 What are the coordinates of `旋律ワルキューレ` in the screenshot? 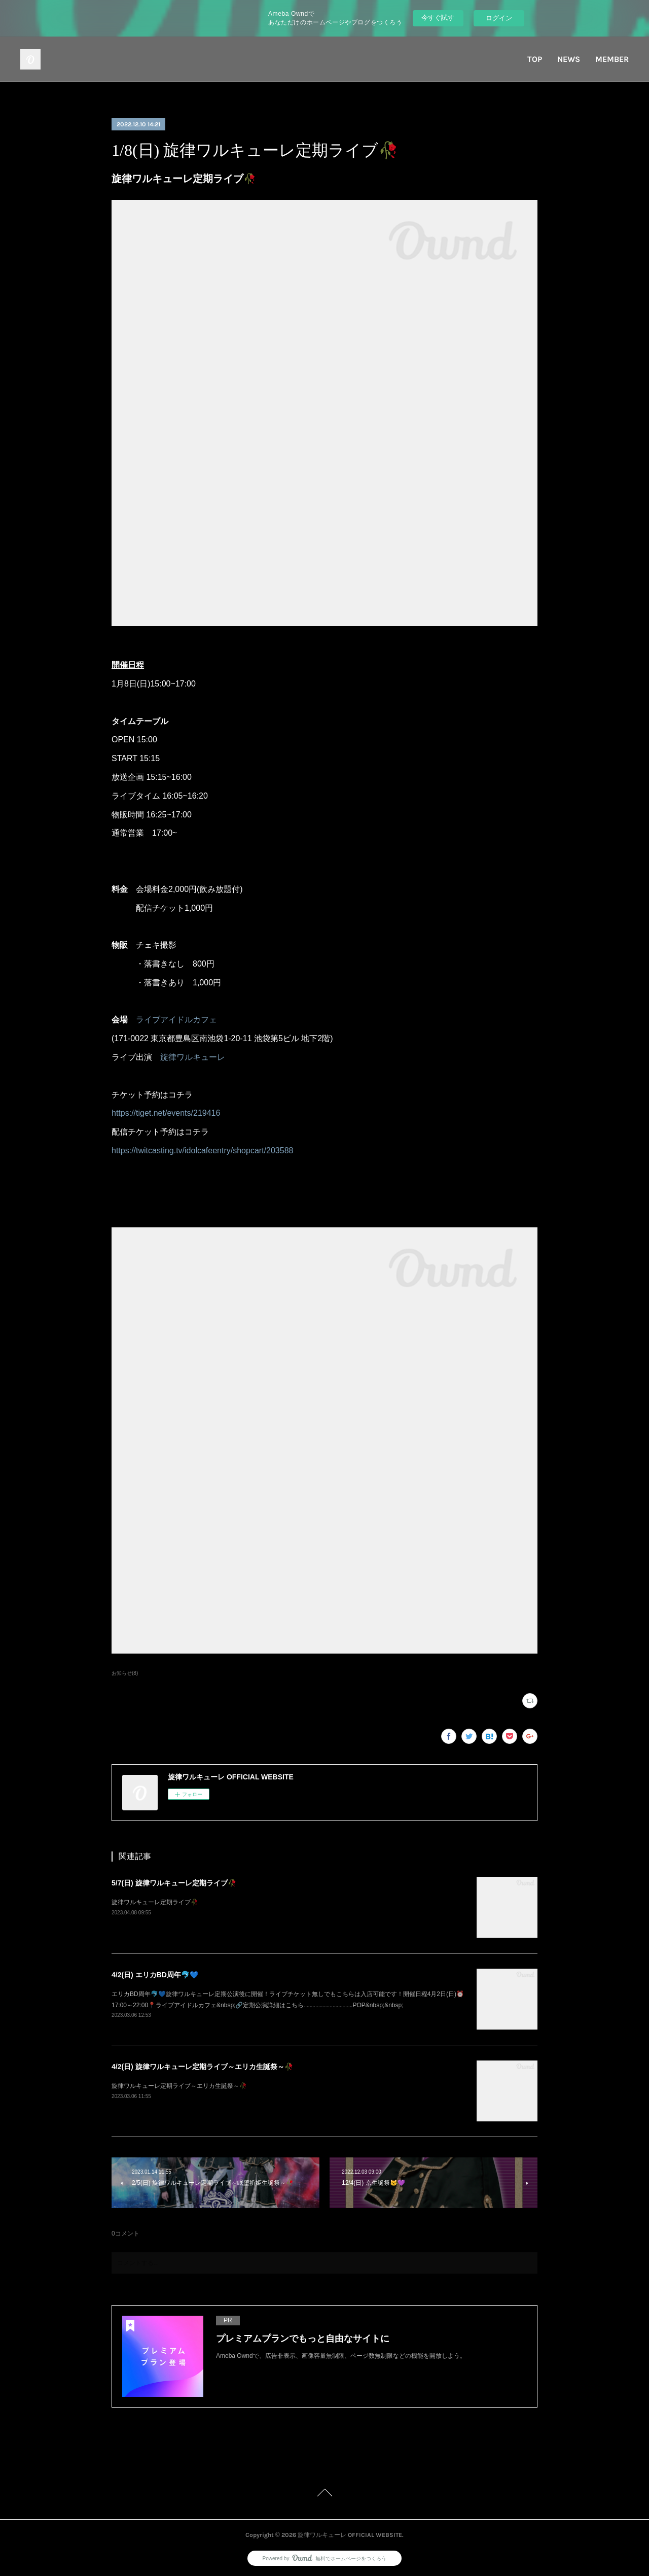 It's located at (192, 1057).